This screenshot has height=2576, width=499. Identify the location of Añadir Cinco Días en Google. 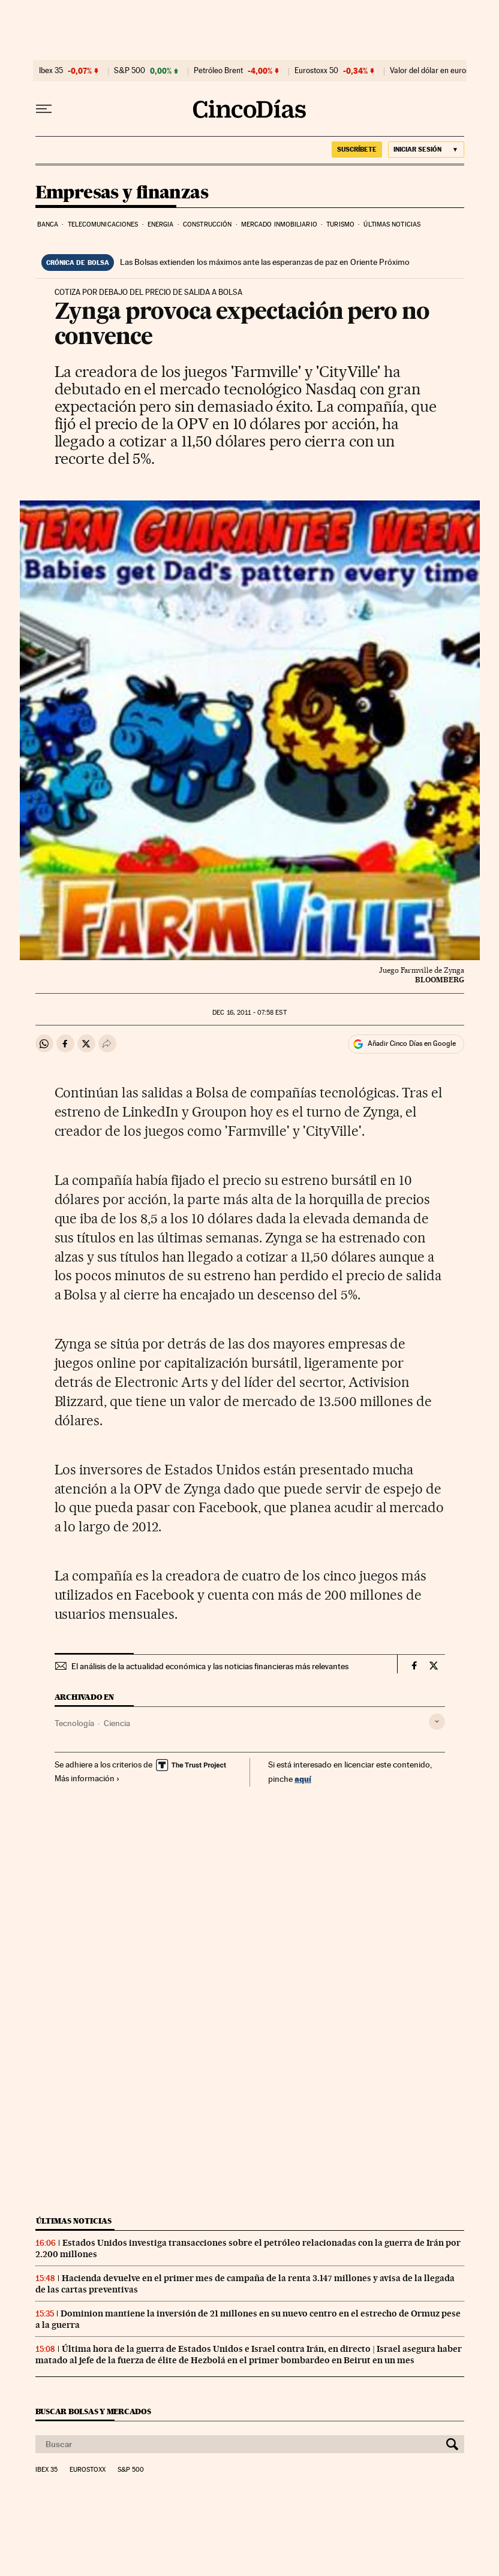
(412, 1043).